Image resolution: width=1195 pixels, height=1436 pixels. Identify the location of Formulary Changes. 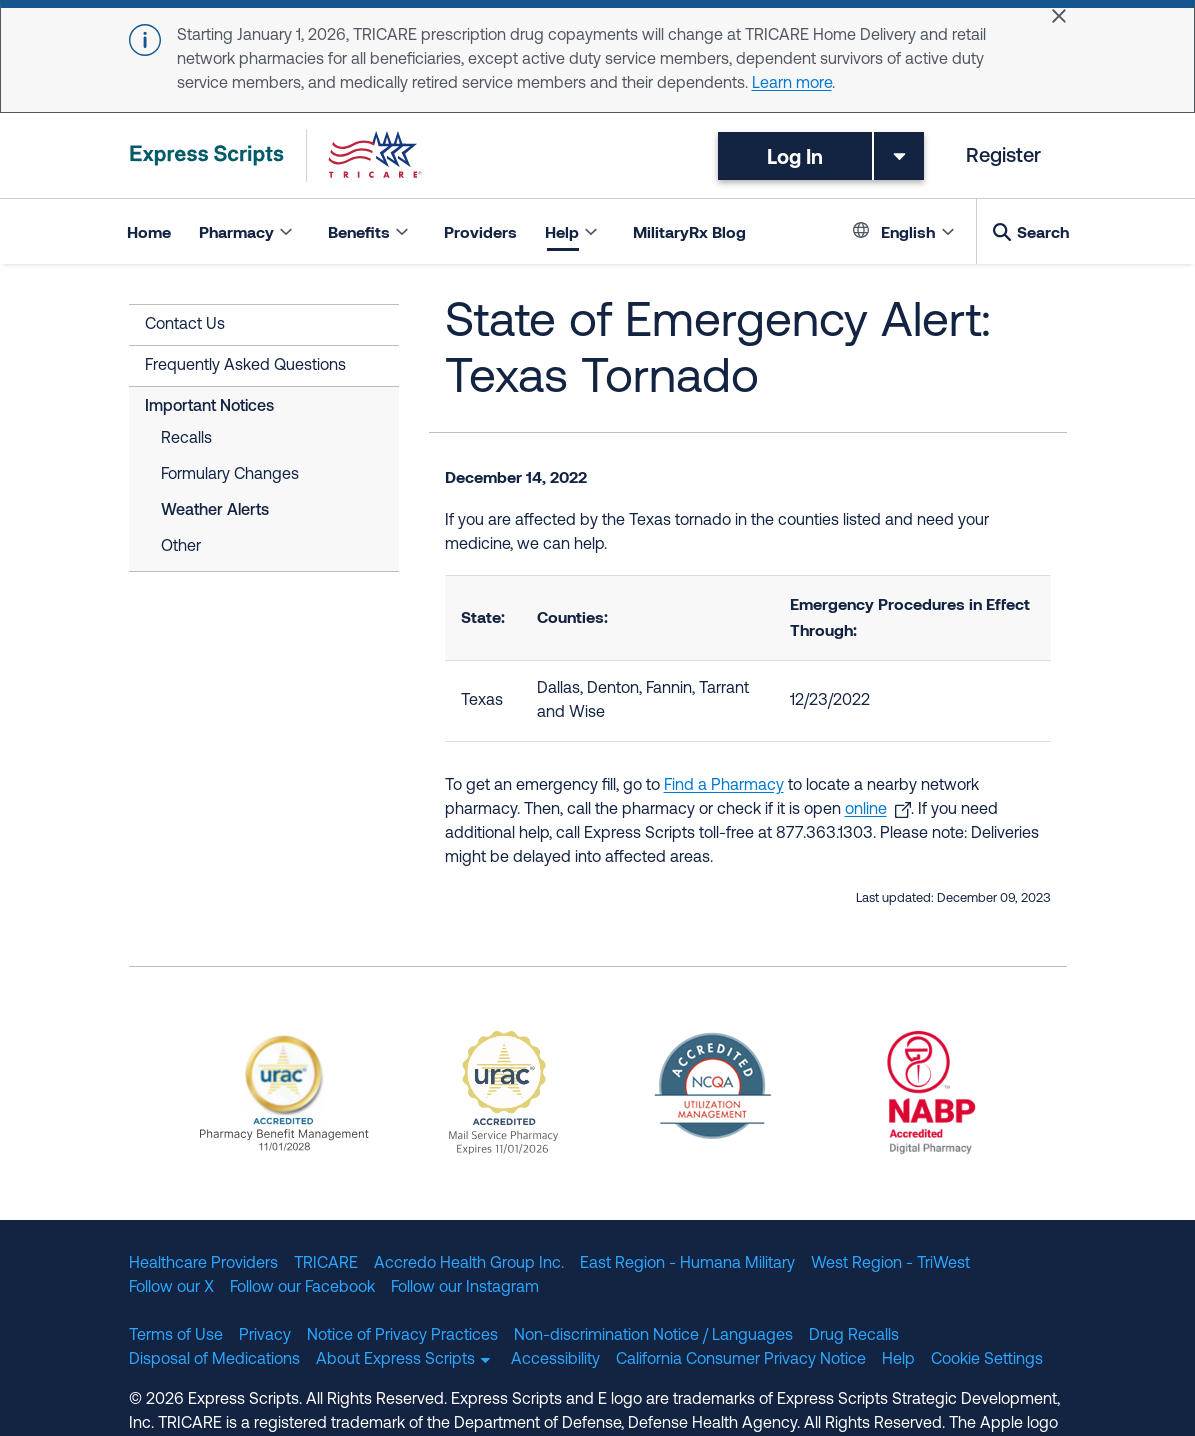
(230, 475).